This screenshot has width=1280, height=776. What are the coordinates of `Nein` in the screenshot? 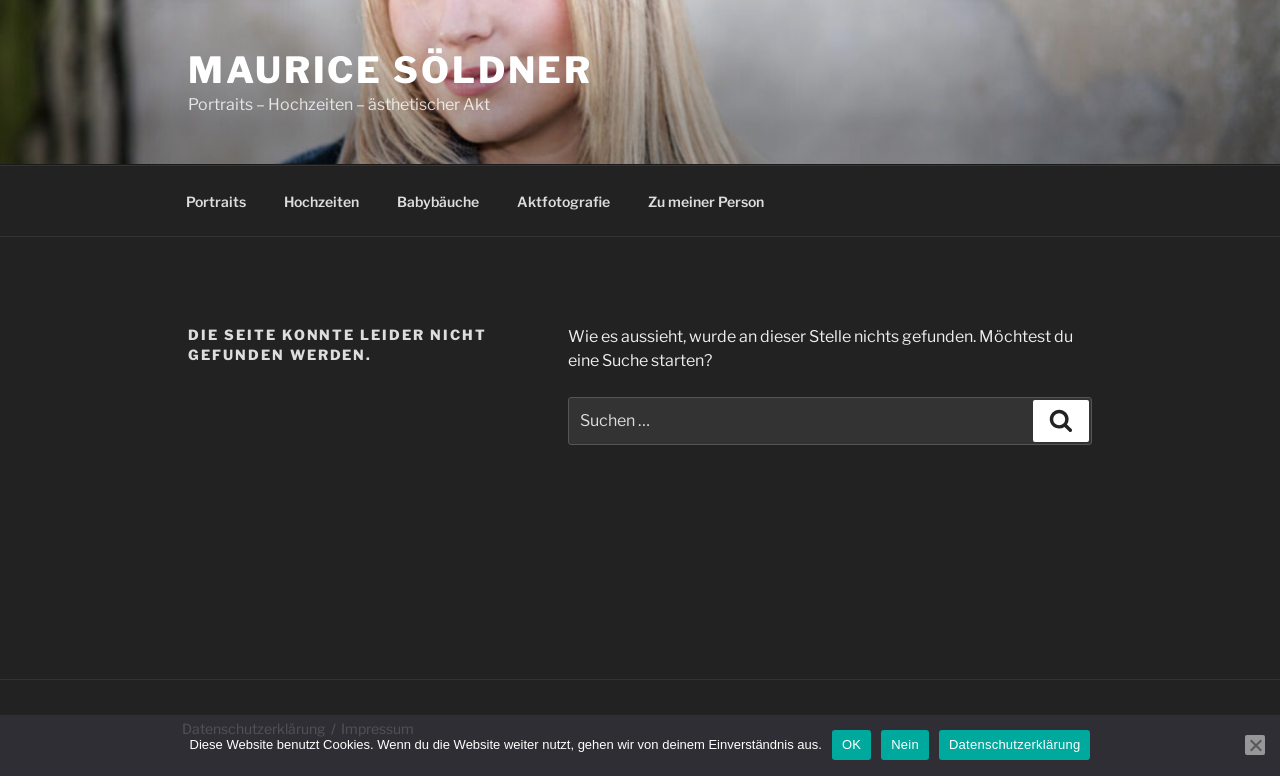 It's located at (905, 744).